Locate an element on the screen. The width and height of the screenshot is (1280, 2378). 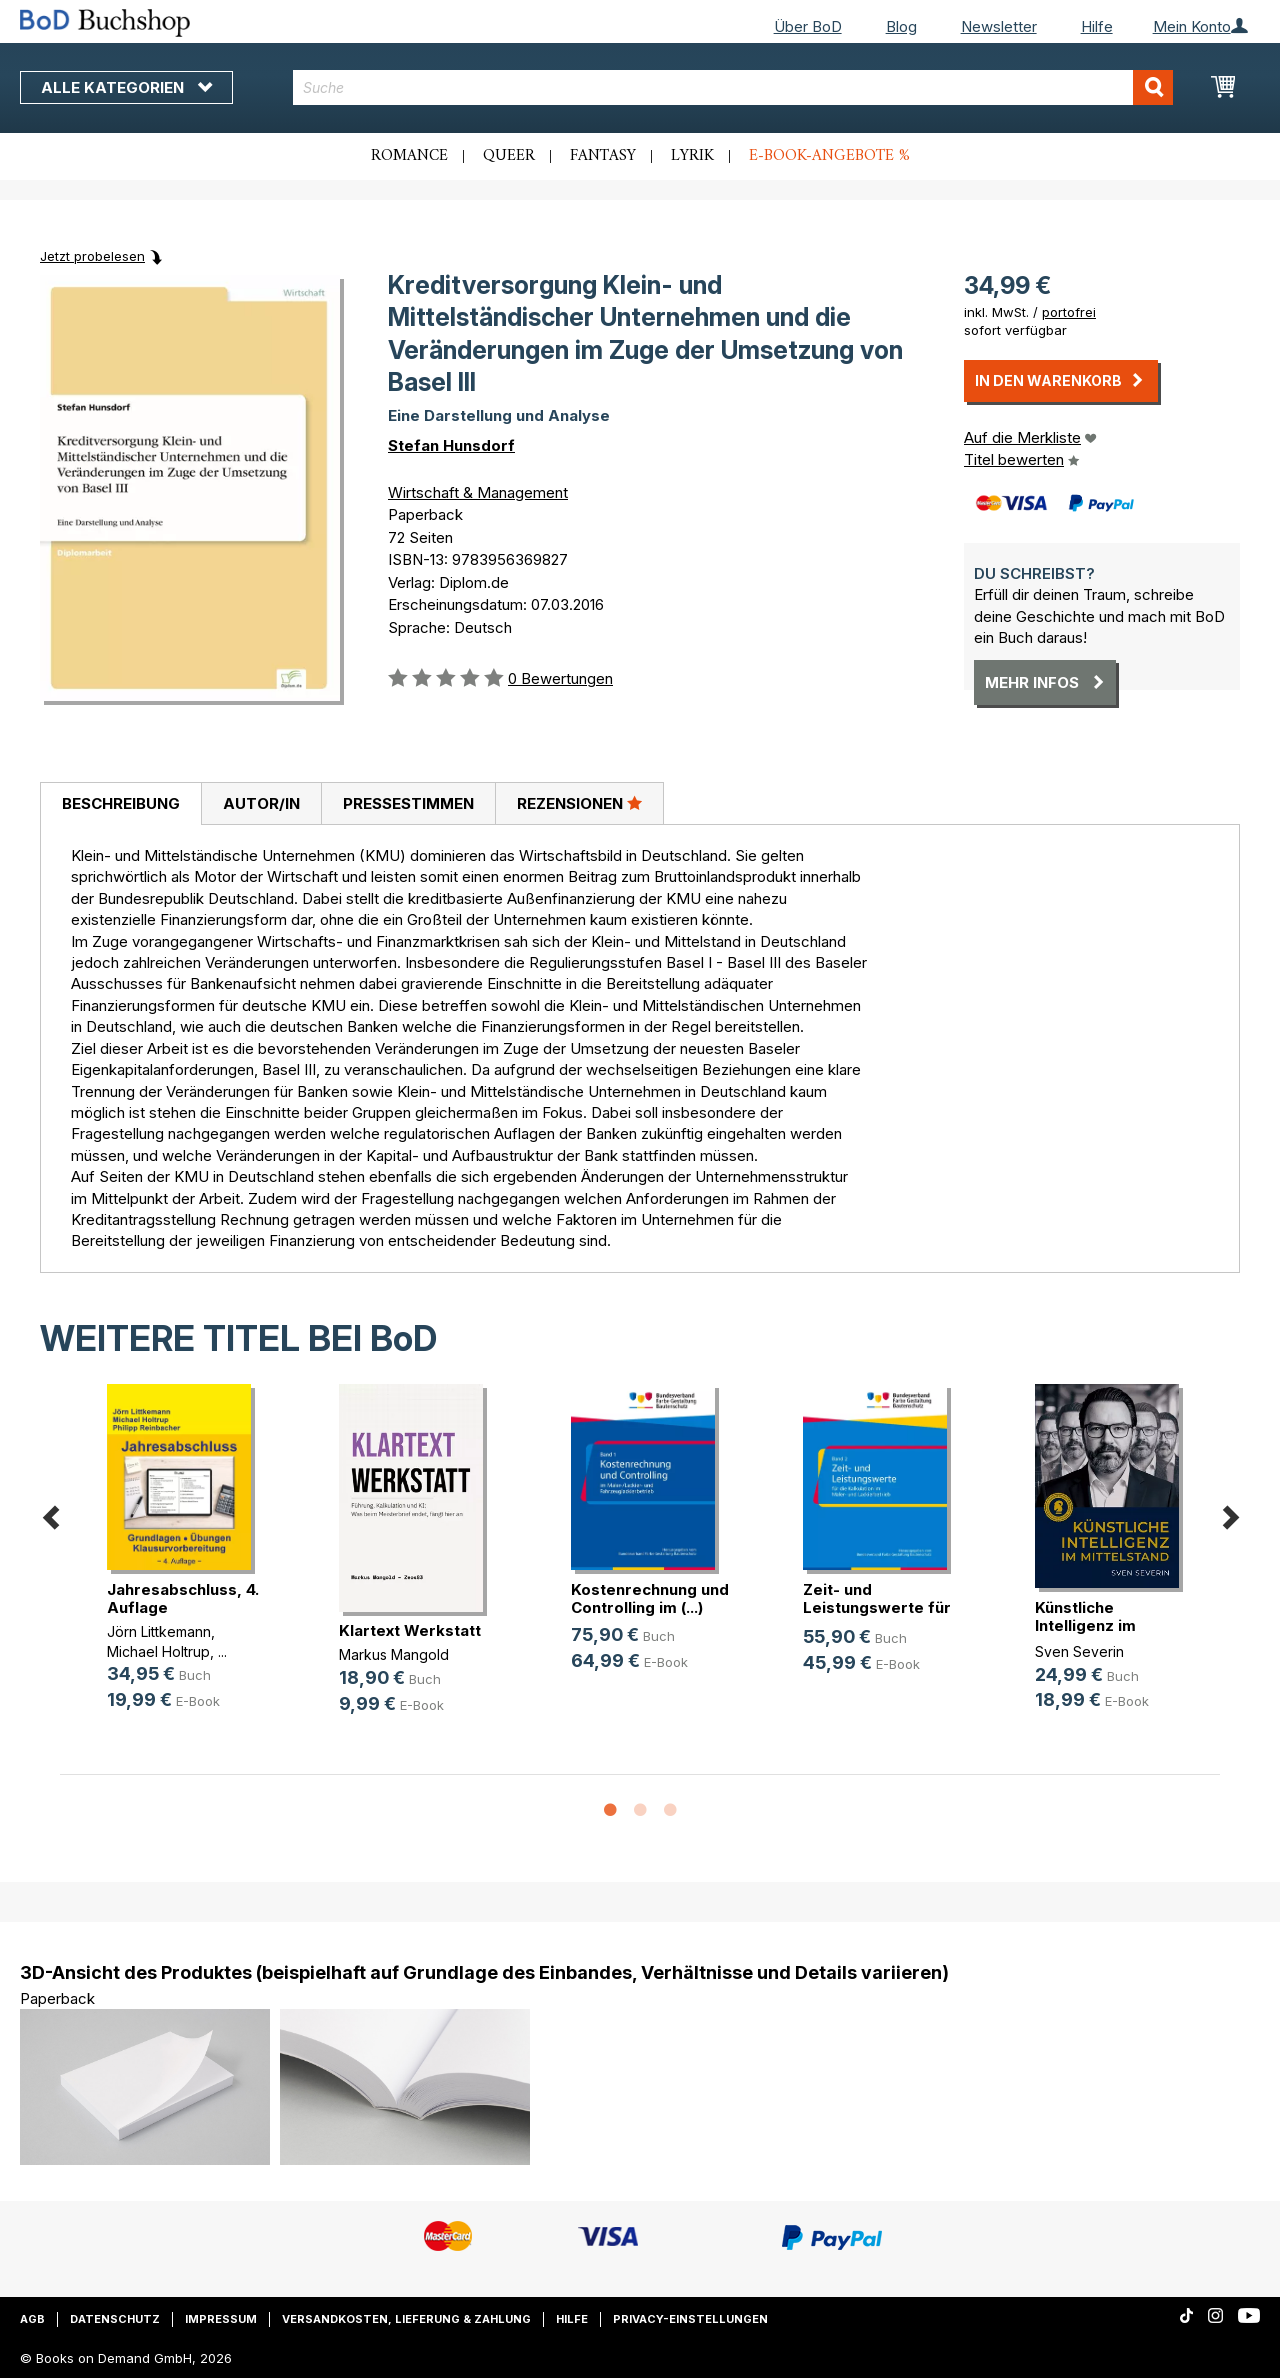
[combobox] is located at coordinates (733, 87).